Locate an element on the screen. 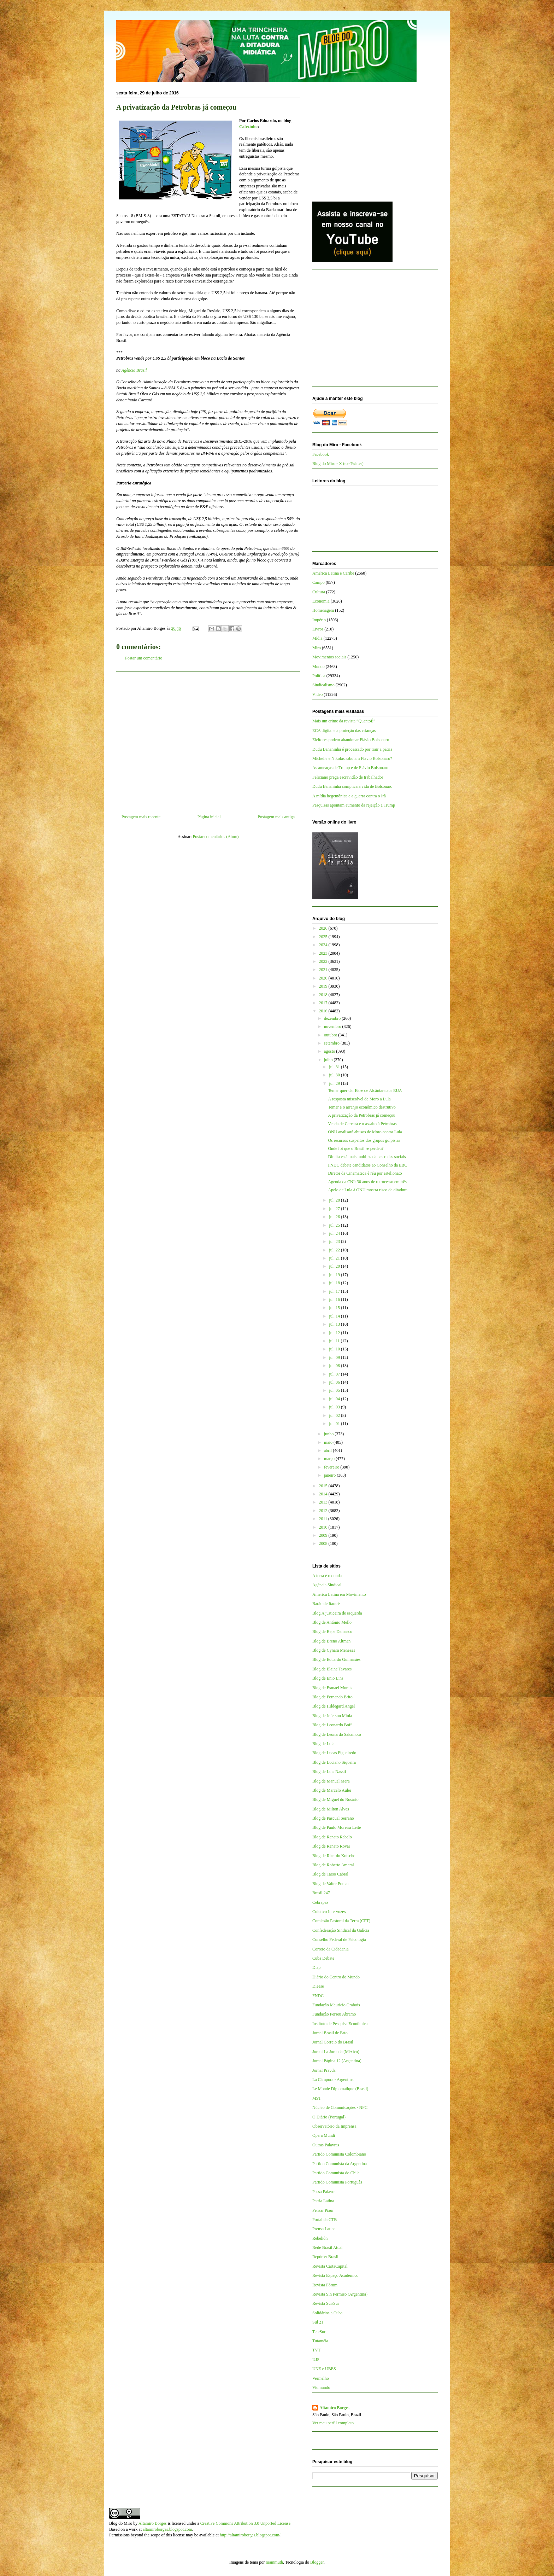 The height and width of the screenshot is (2576, 554). FNDC debate candidatos ao Conselho da EBC is located at coordinates (367, 1165).